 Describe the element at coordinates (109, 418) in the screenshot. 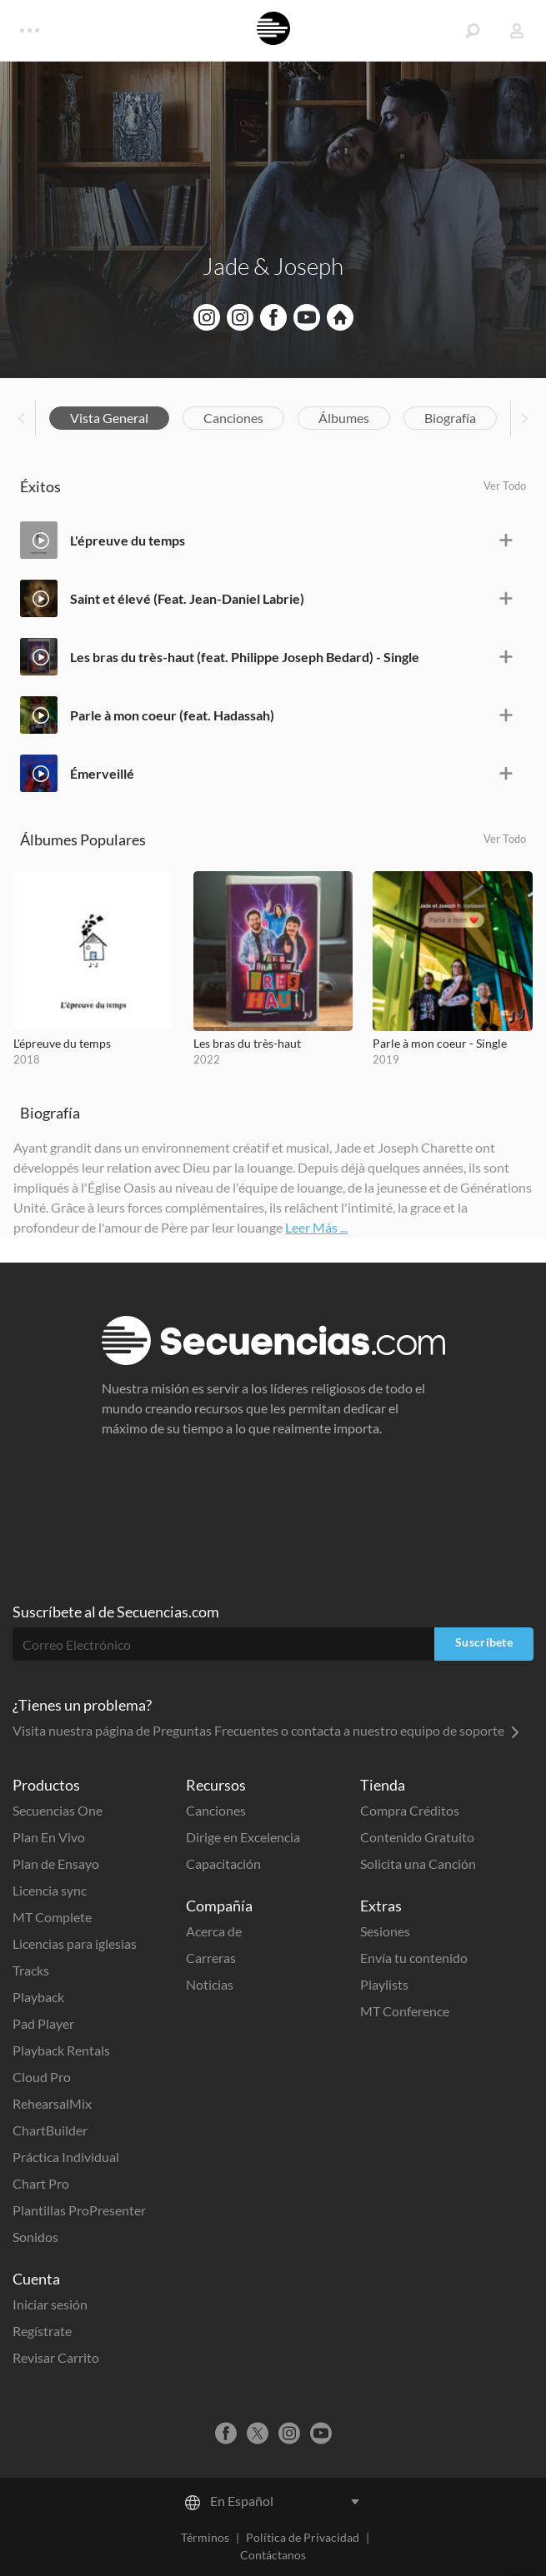

I see `Vista General` at that location.